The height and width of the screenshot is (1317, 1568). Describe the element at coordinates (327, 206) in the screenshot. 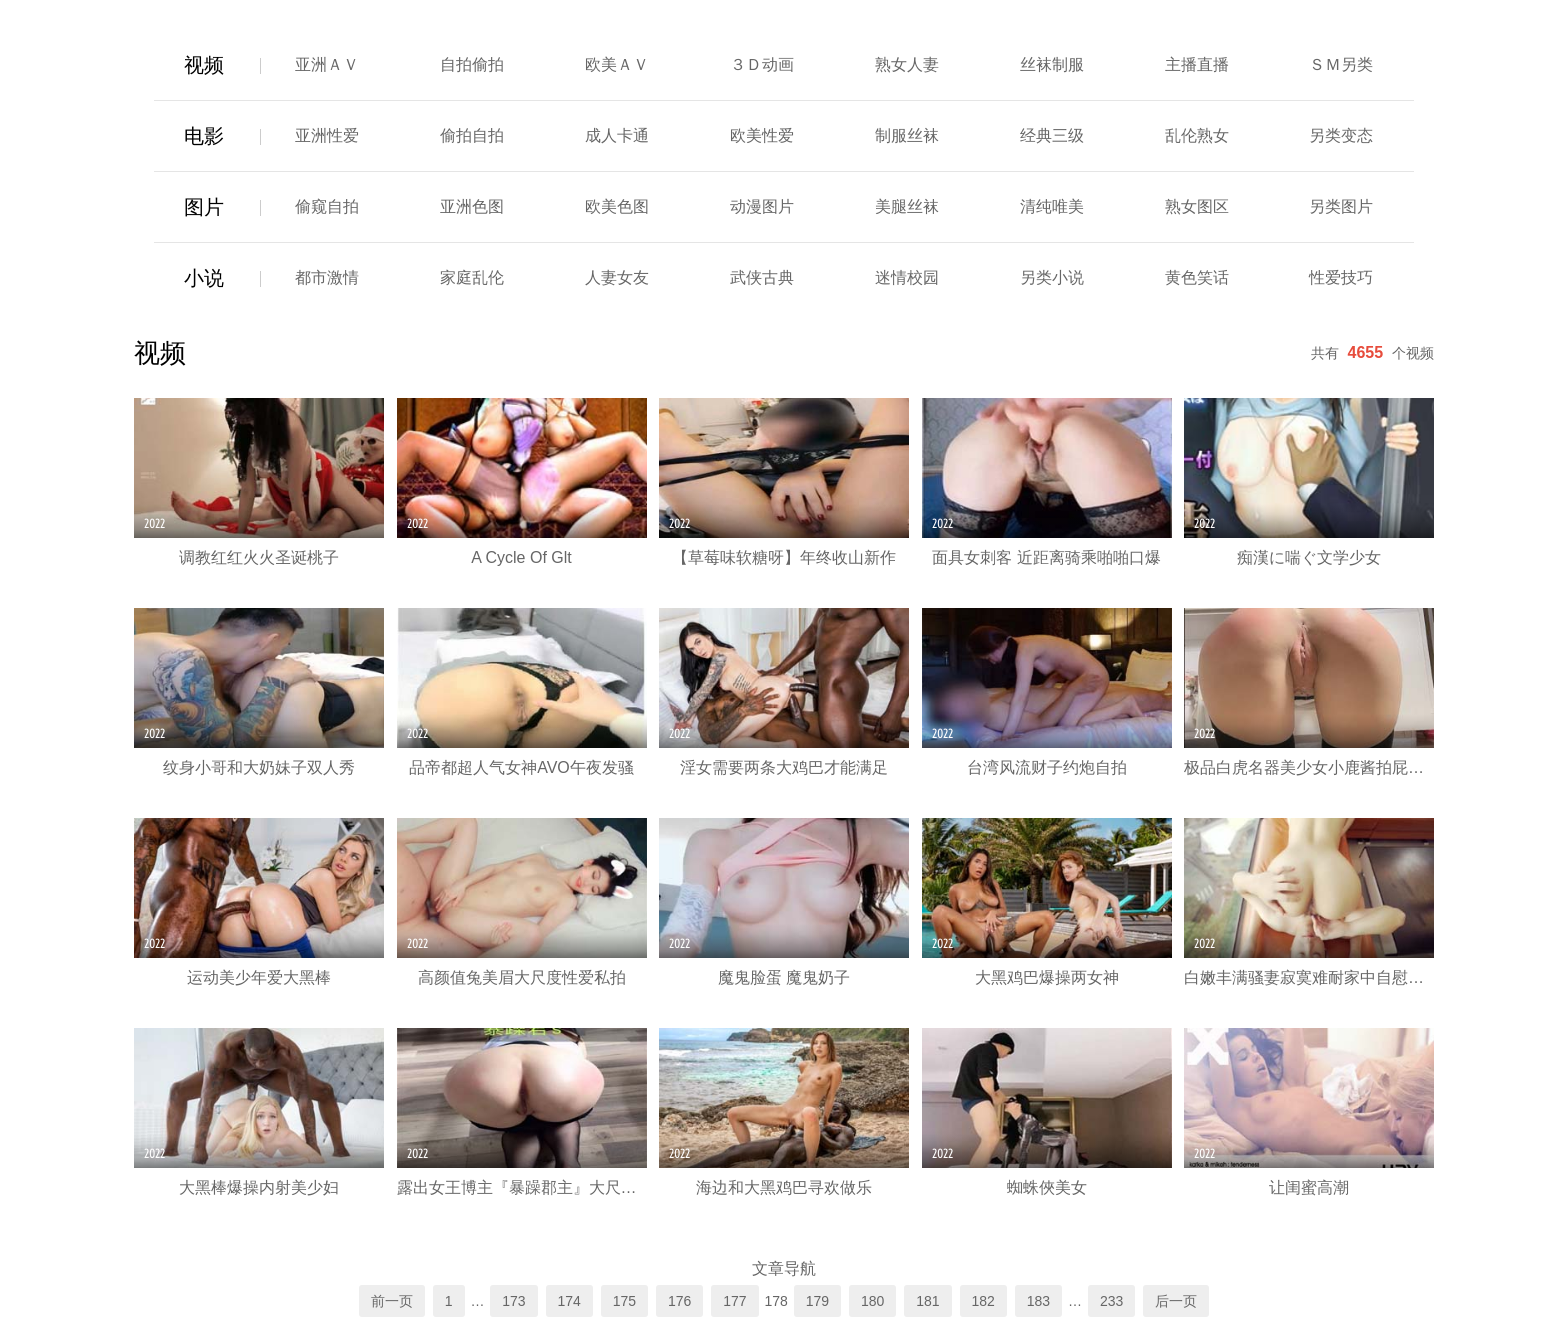

I see `偷窥自拍` at that location.